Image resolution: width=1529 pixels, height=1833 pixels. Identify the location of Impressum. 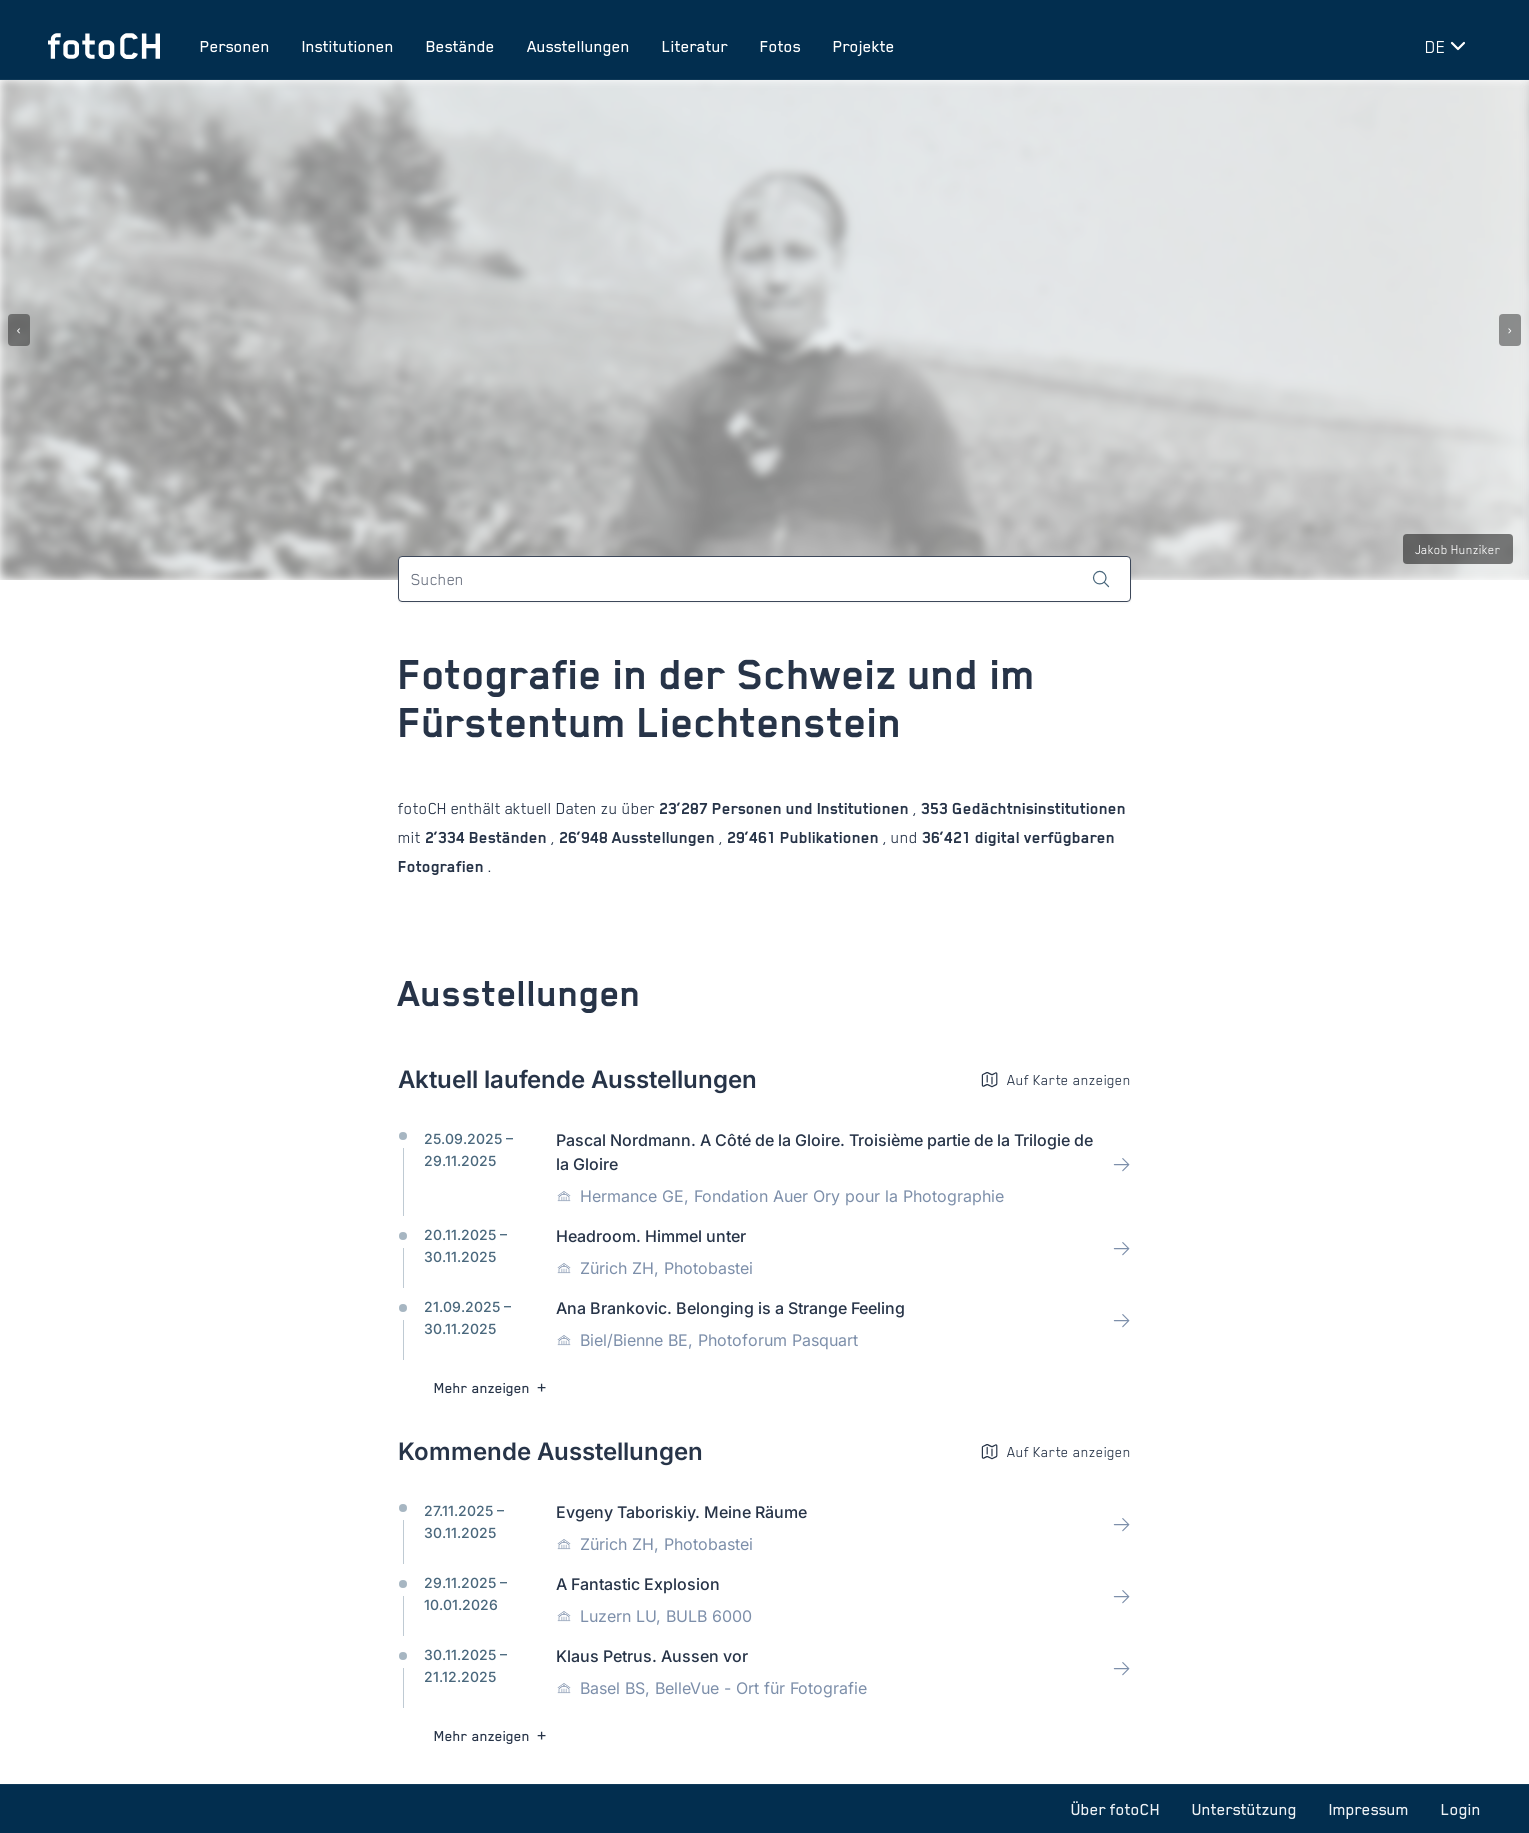
(1369, 1809).